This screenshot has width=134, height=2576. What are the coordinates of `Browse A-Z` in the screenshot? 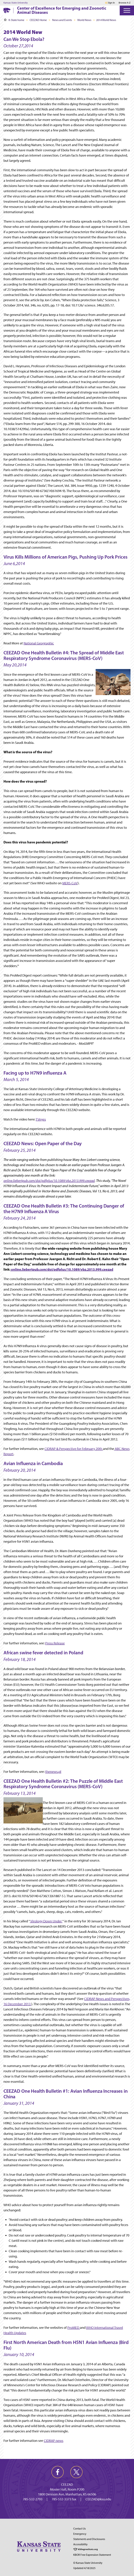 It's located at (125, 2).